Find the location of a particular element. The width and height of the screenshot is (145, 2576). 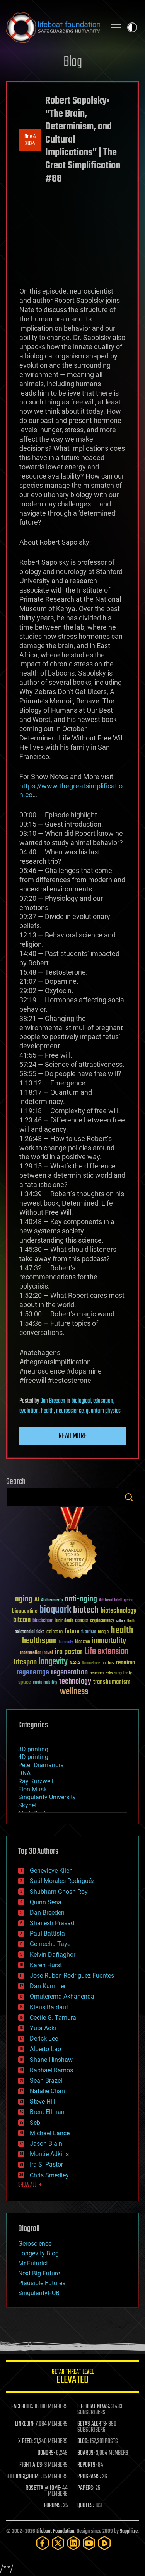

Shane Hinshaw is located at coordinates (51, 2059).